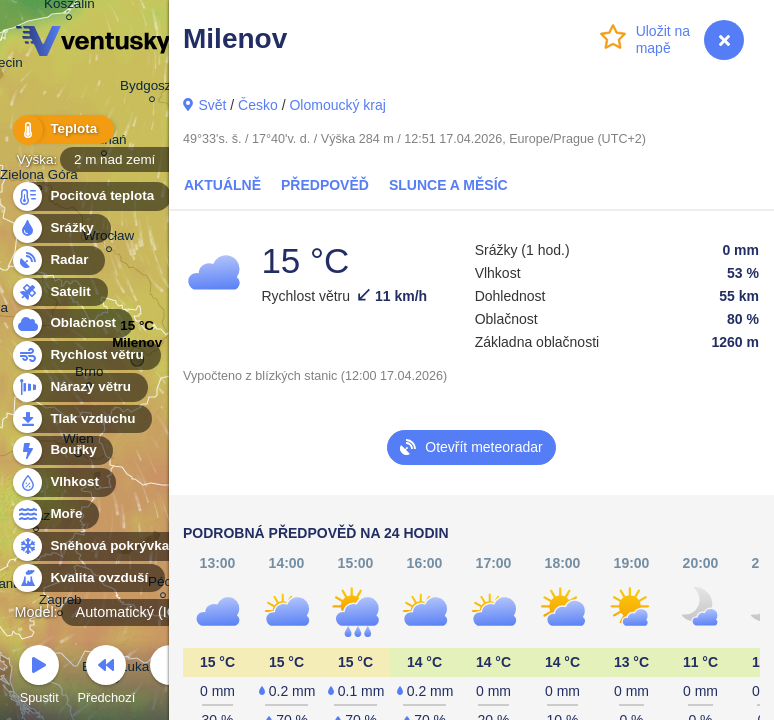 This screenshot has height=720, width=774. I want to click on Radar, so click(58, 260).